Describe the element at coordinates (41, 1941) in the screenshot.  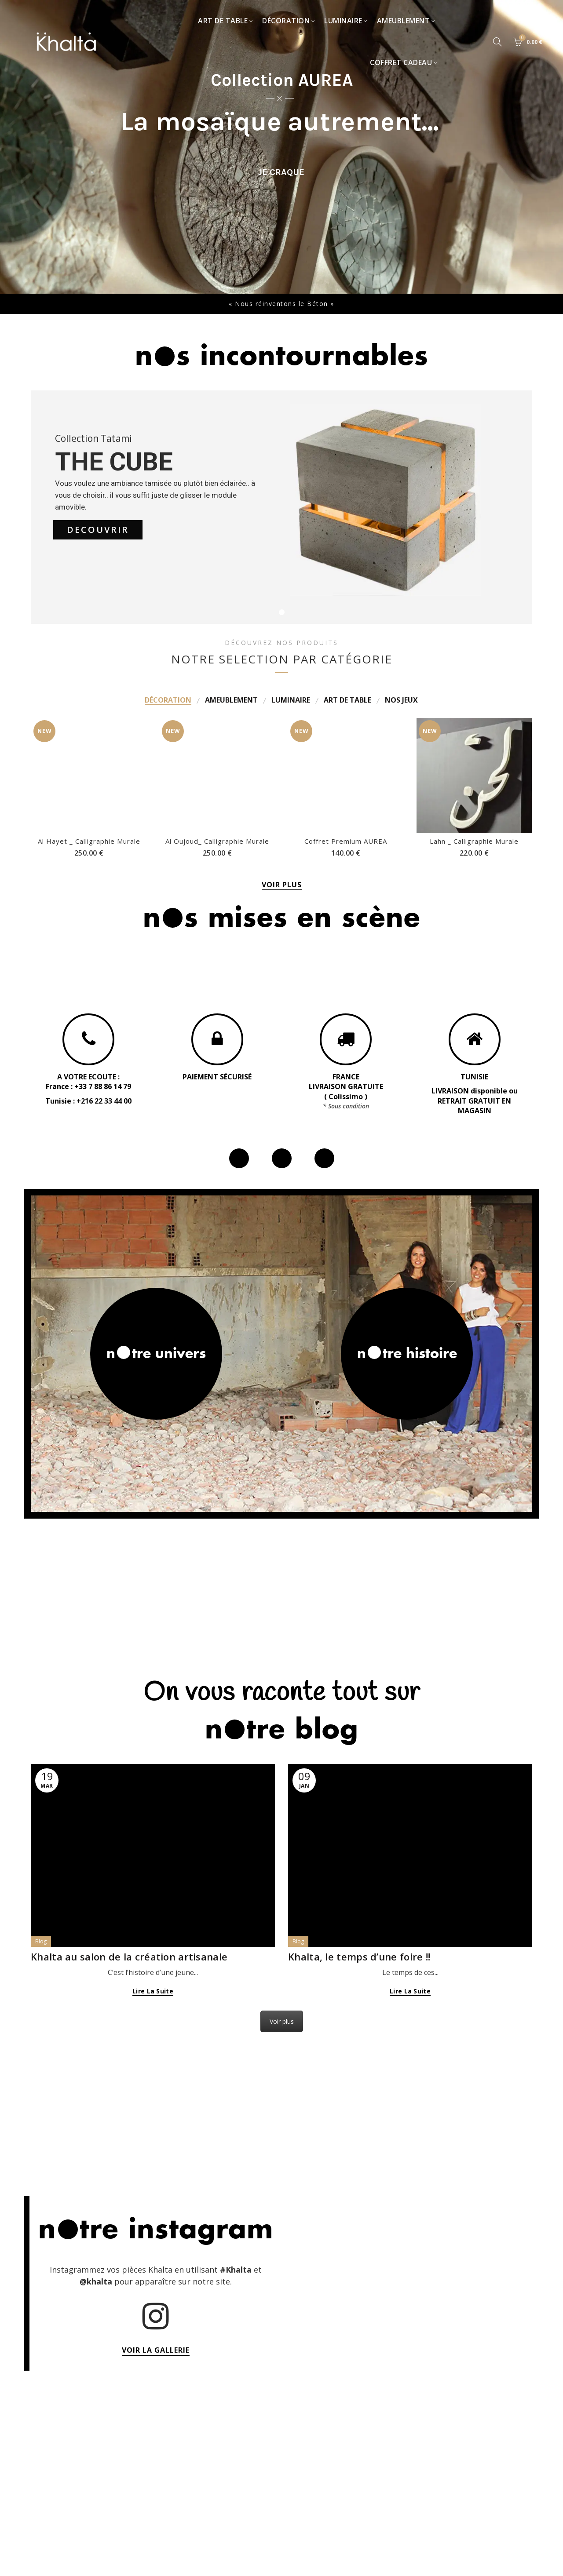
I see `Blog` at that location.